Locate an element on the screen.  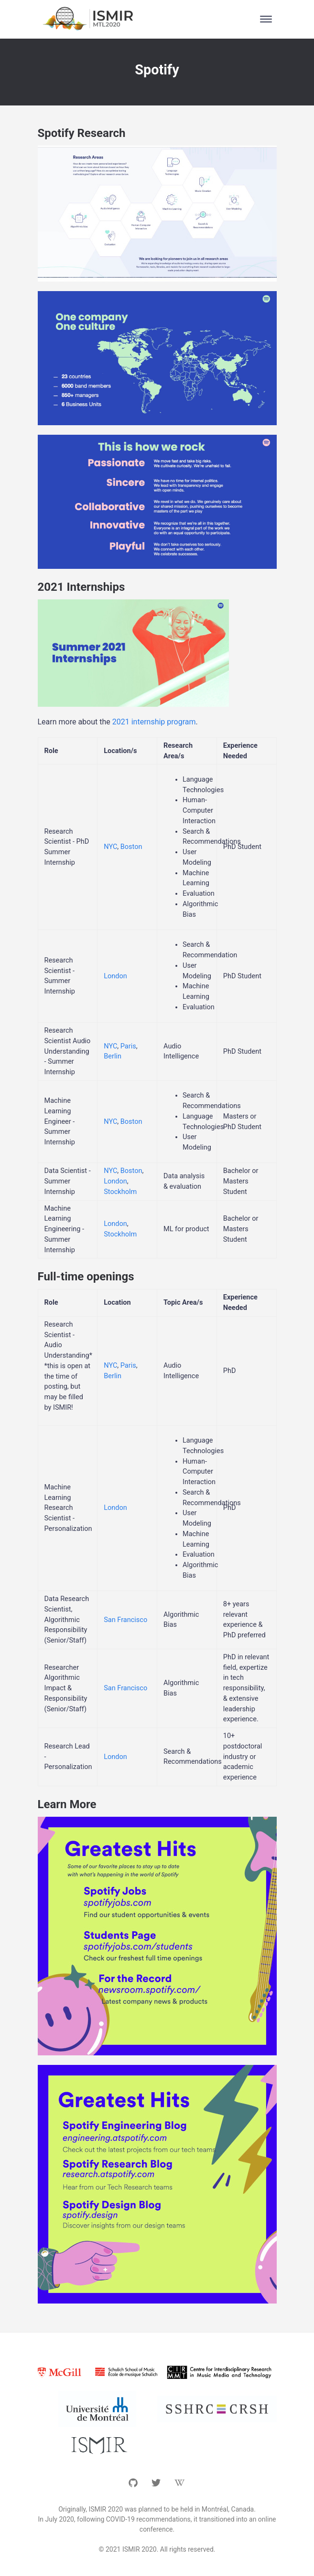
Originally, ISMIR 2020 was planned to be held in Montréal, Canada. is located at coordinates (157, 2509).